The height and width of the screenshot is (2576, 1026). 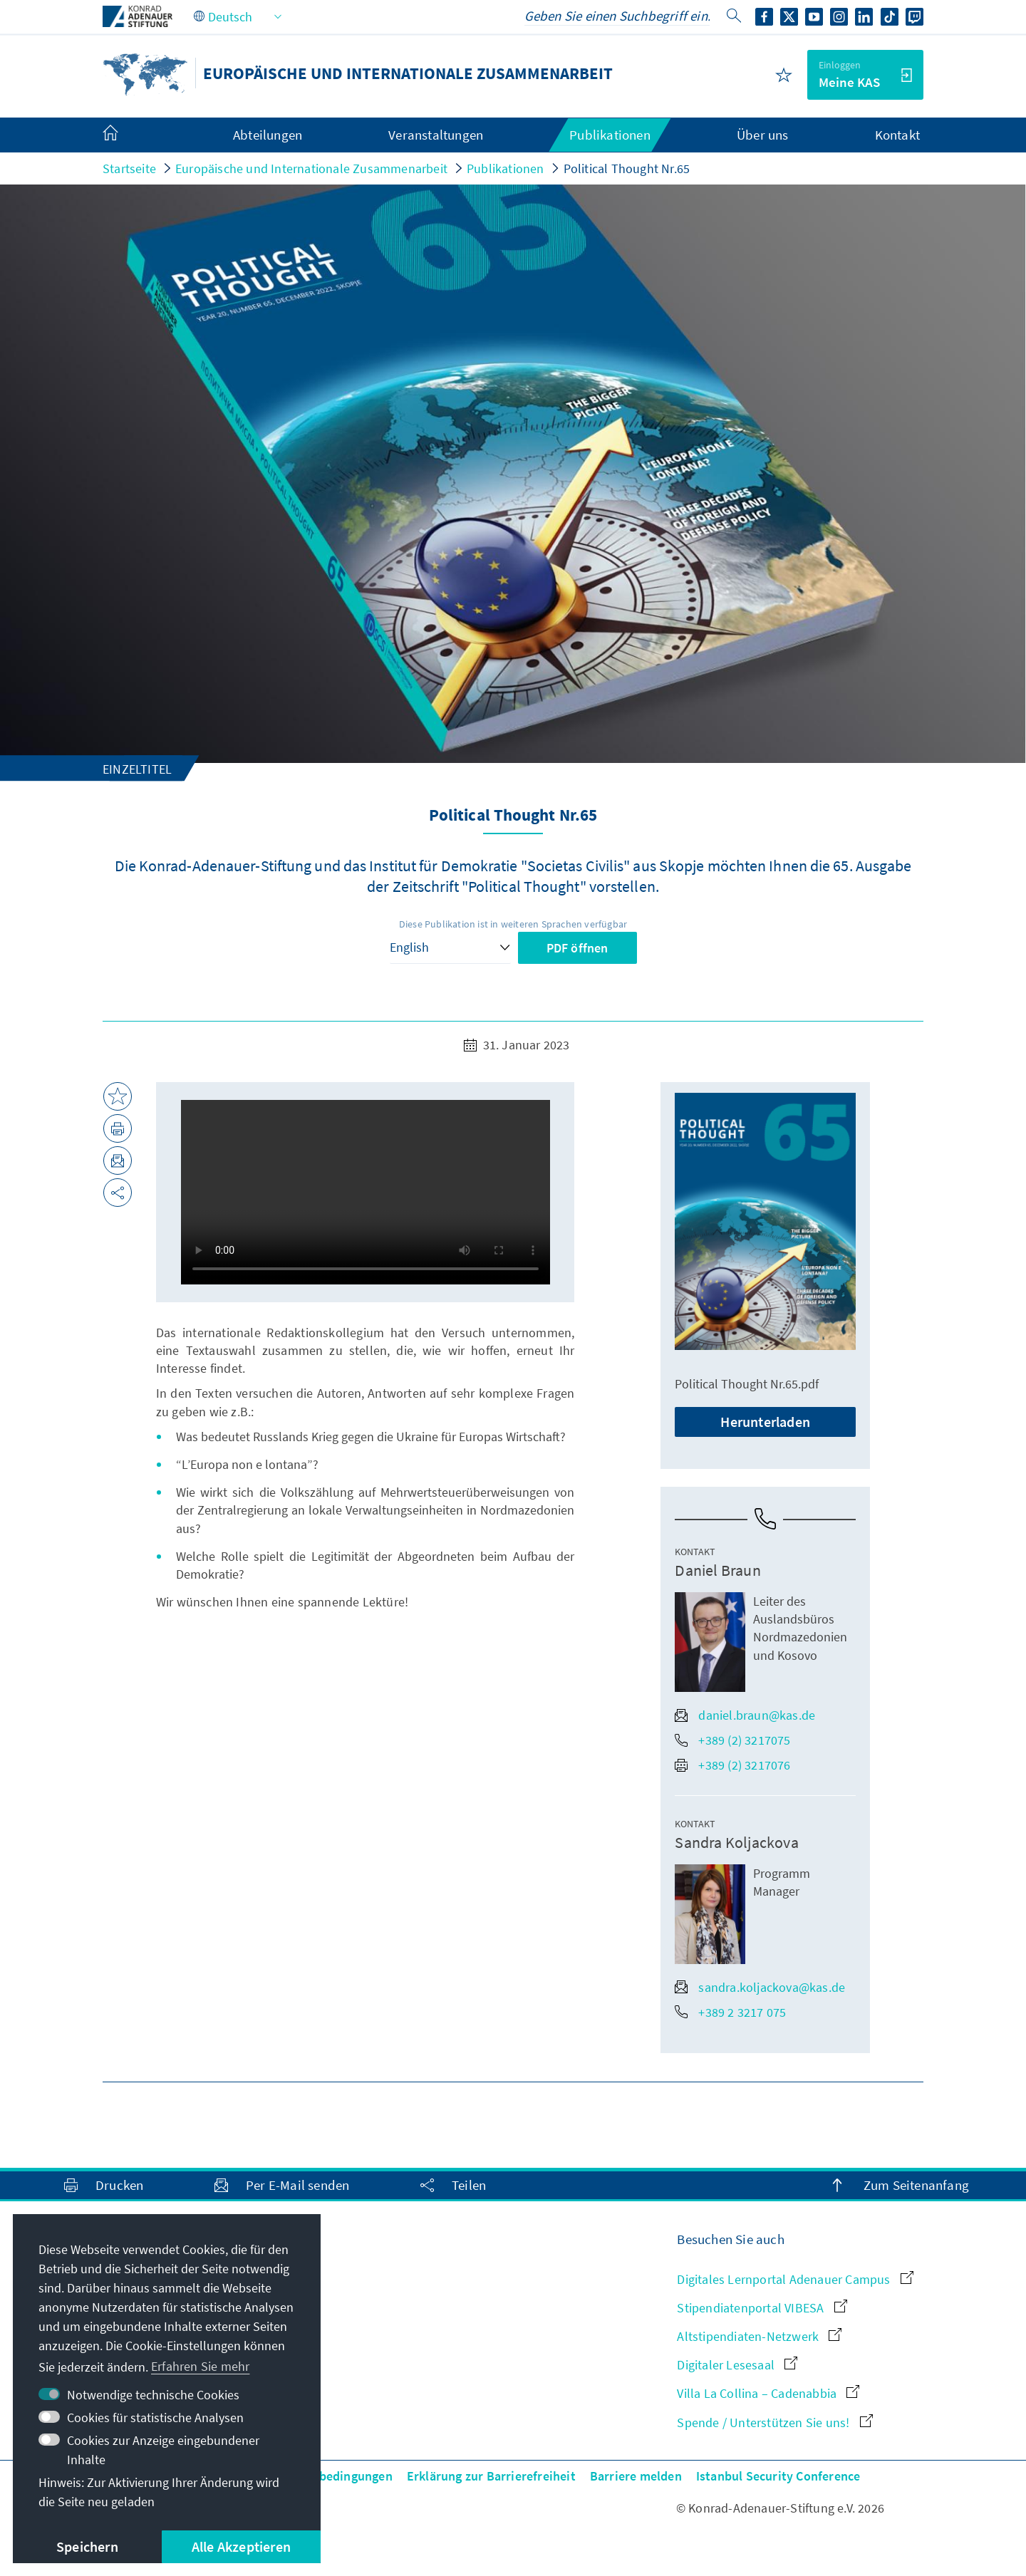 I want to click on Erklärung zur Barrierefreiheit, so click(x=491, y=2476).